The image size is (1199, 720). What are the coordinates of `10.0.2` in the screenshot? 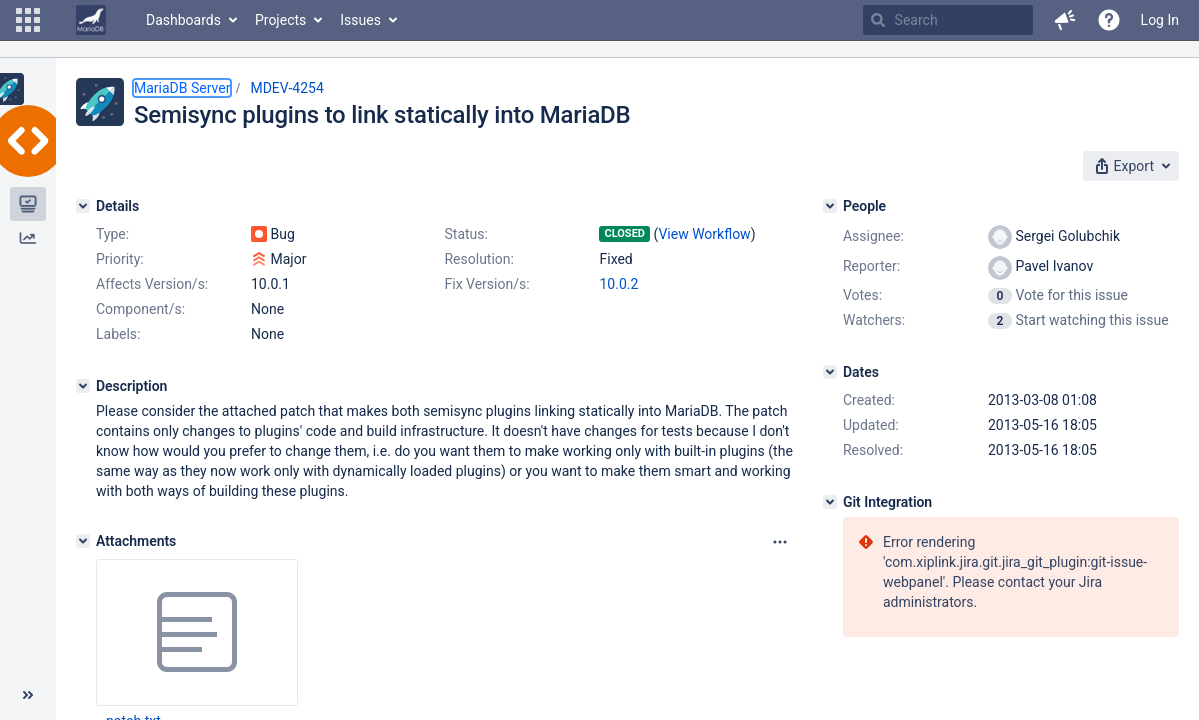 It's located at (618, 284).